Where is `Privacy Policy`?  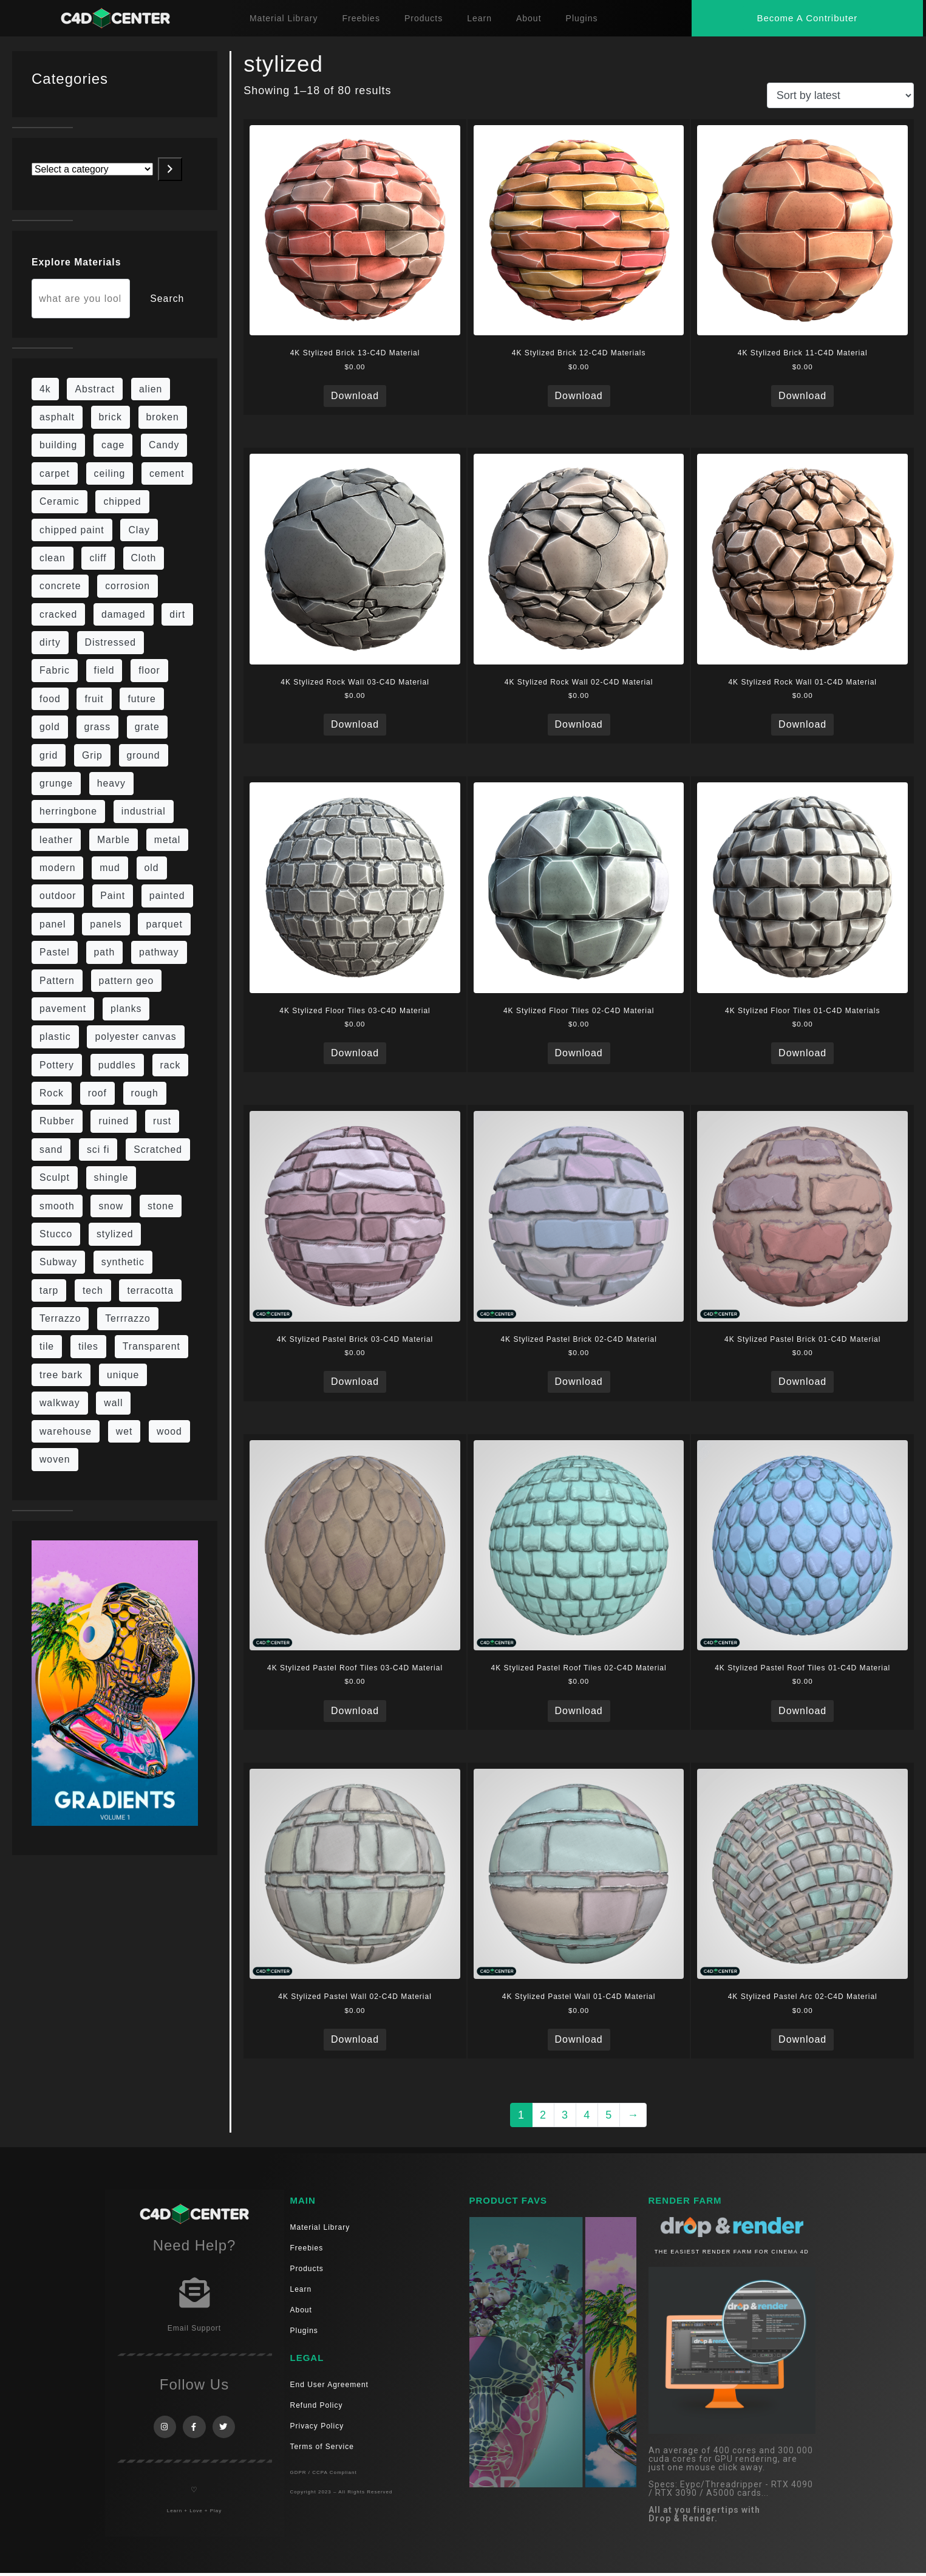 Privacy Policy is located at coordinates (317, 2426).